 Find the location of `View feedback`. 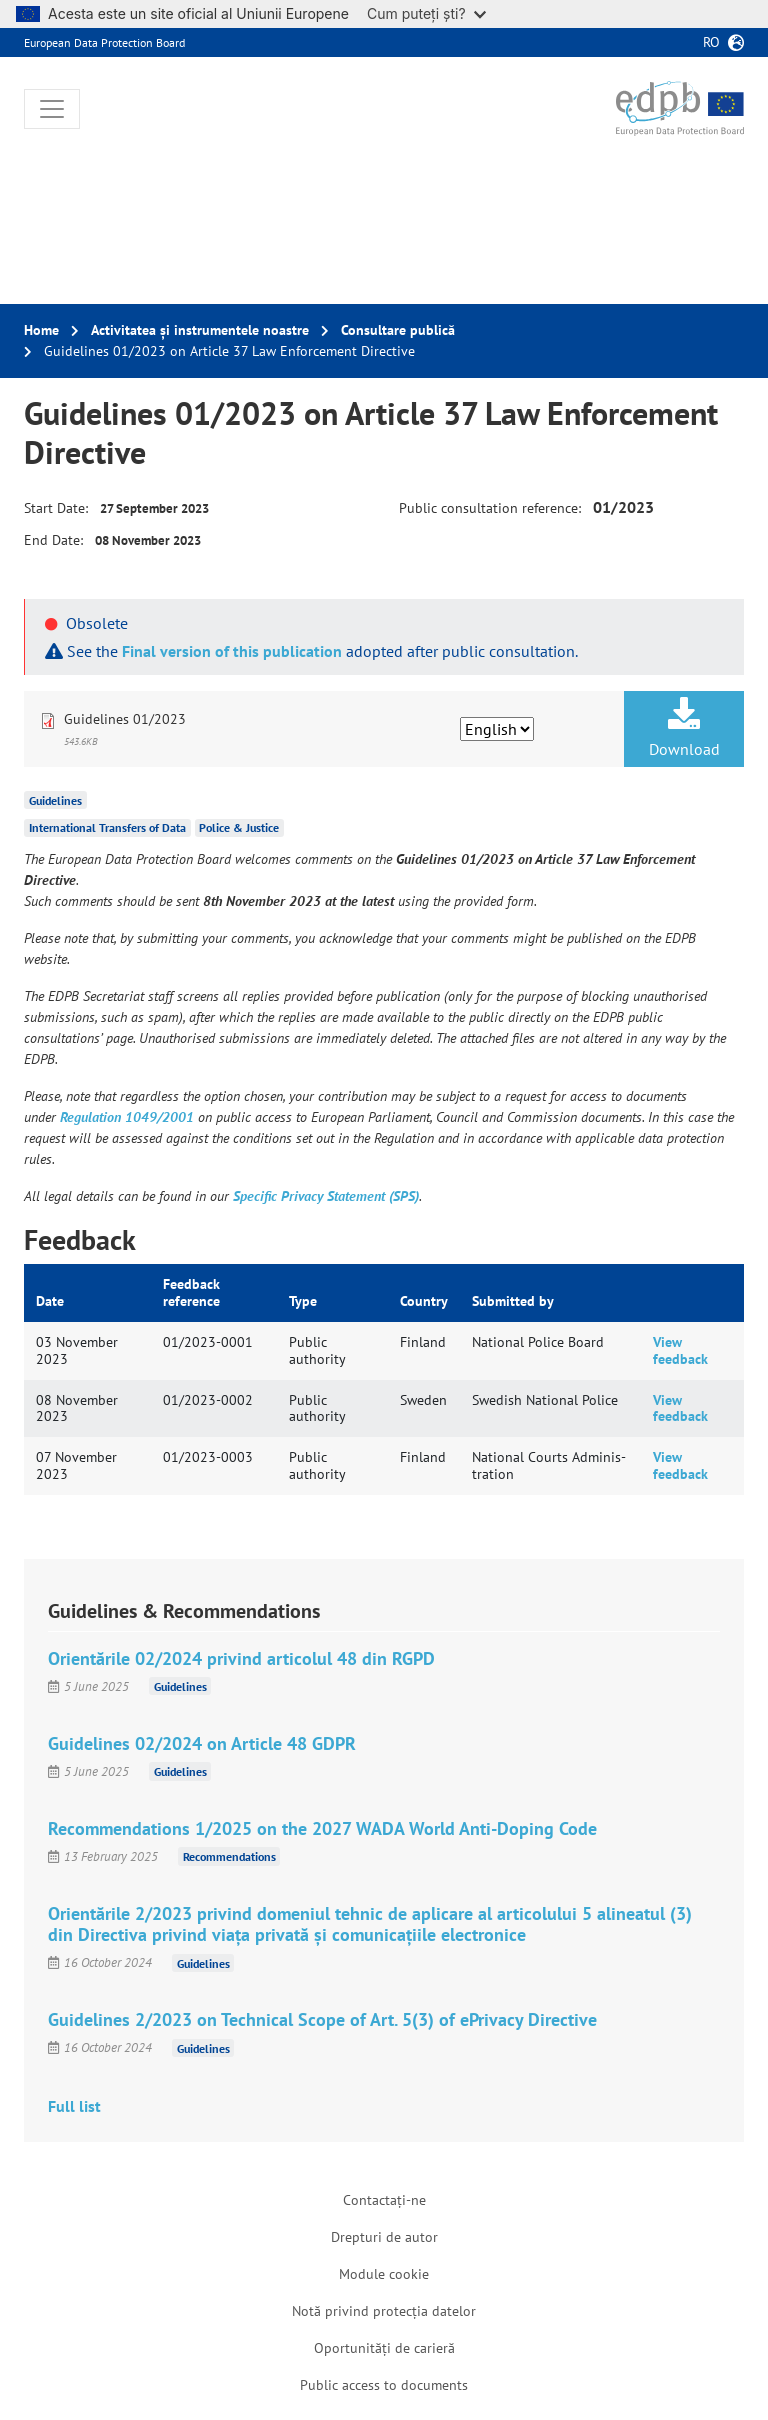

View feedback is located at coordinates (680, 1350).